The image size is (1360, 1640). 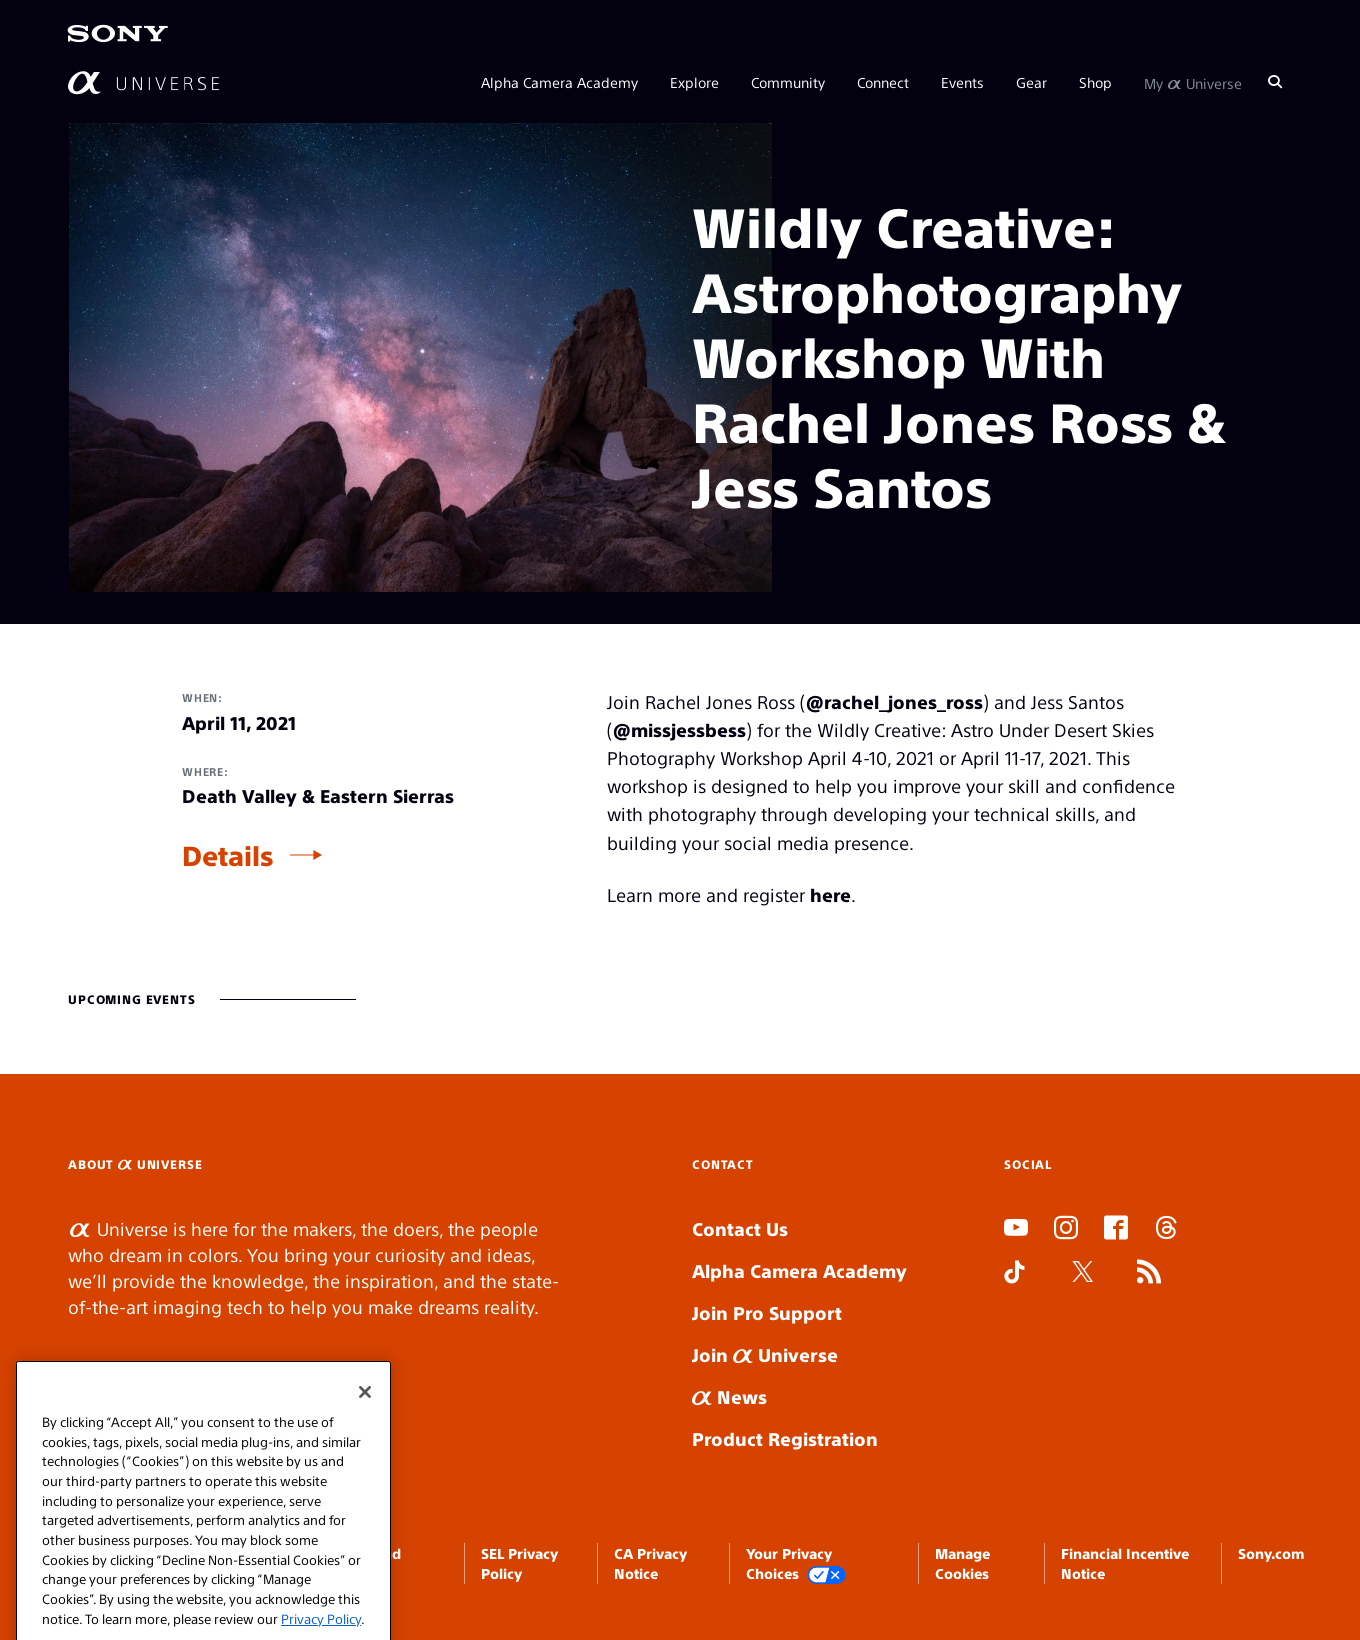 What do you see at coordinates (559, 82) in the screenshot?
I see `Alpha Camera Academy` at bounding box center [559, 82].